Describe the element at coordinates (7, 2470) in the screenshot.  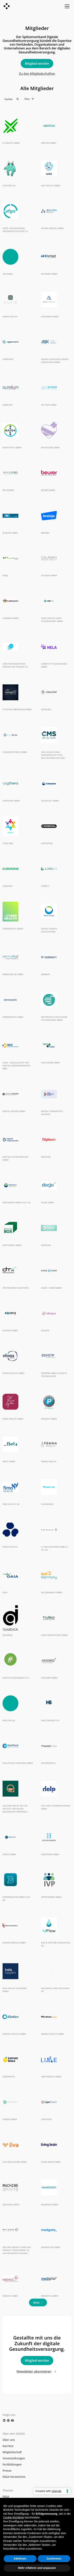
I see `Presse` at that location.